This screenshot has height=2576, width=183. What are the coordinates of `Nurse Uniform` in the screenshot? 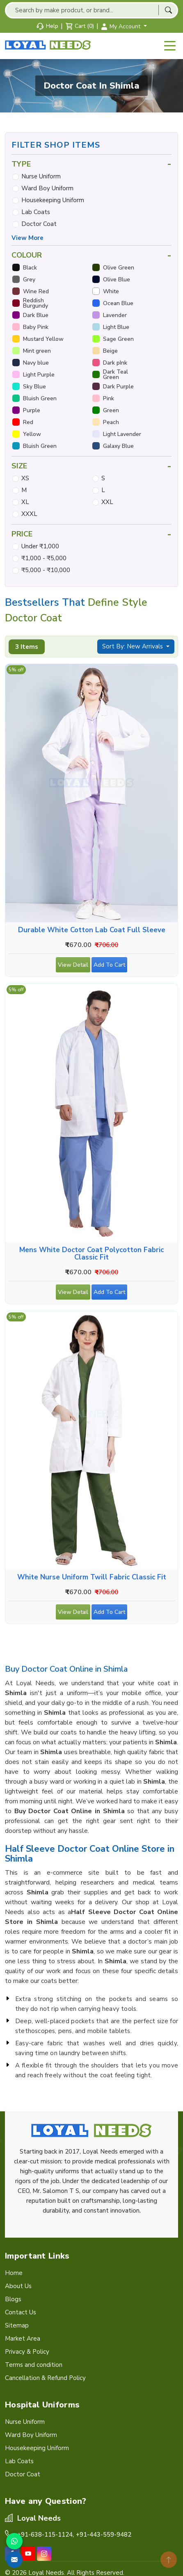 It's located at (41, 176).